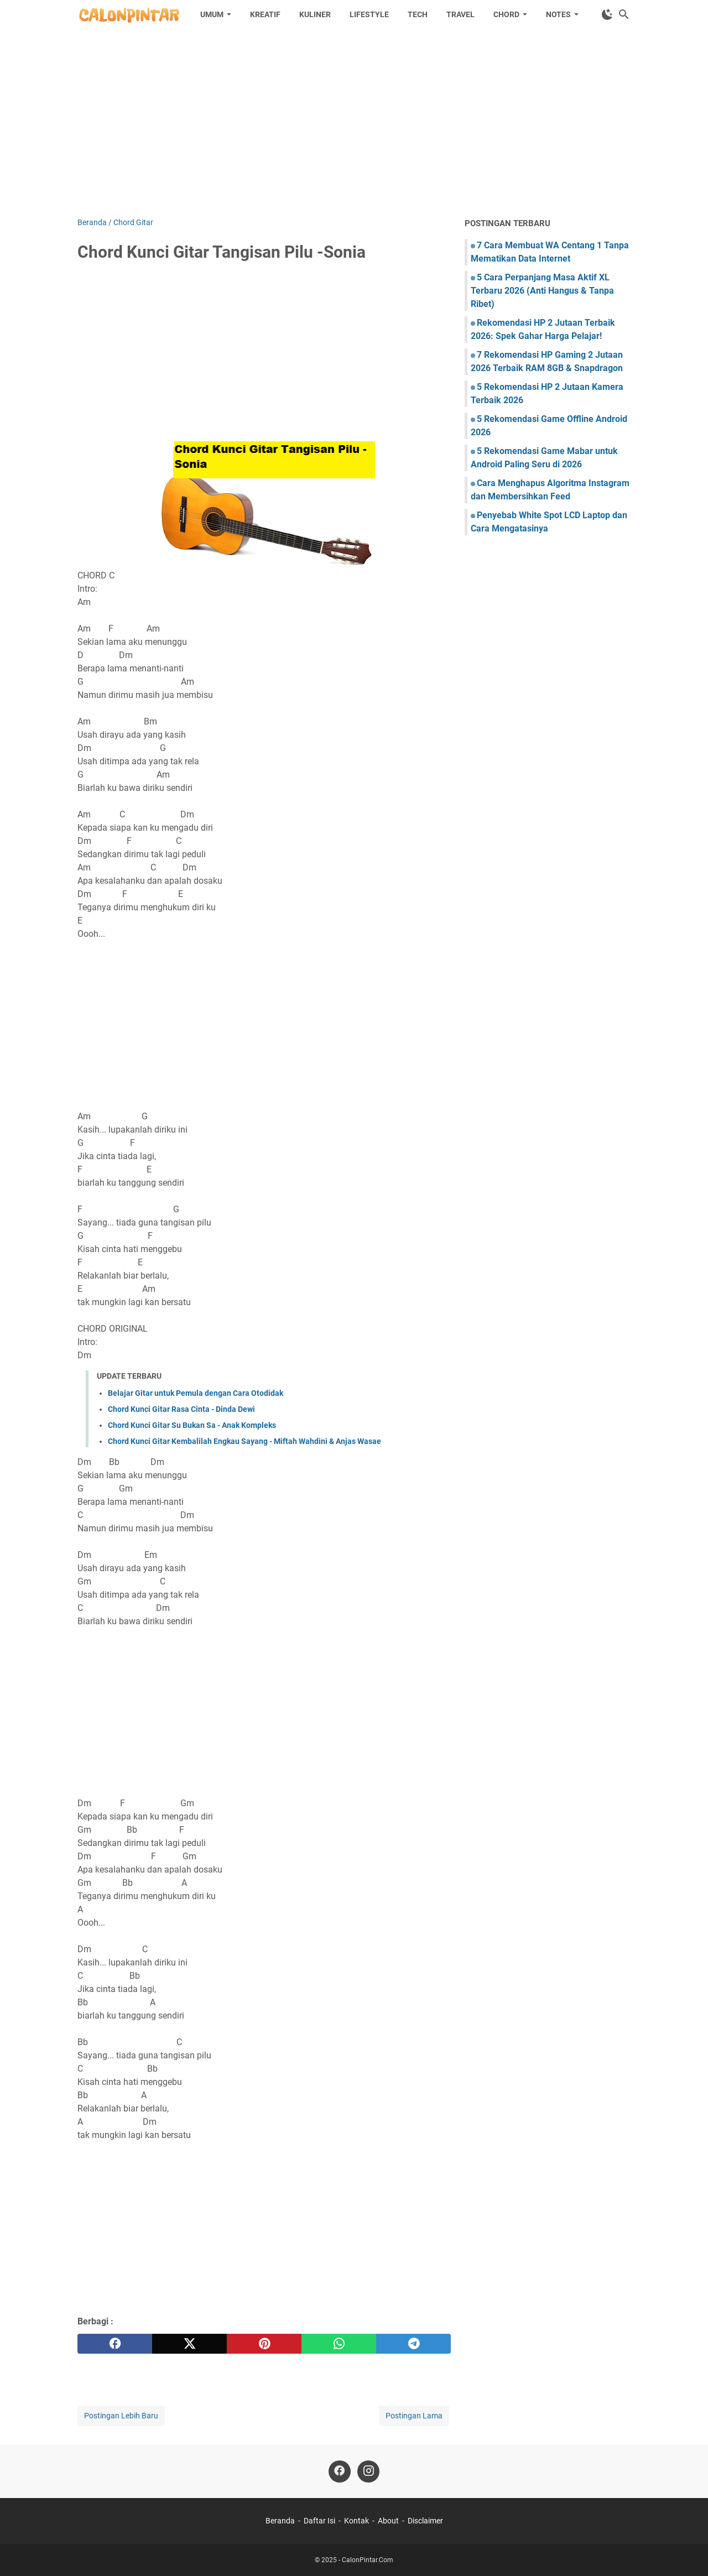 Image resolution: width=708 pixels, height=2576 pixels. Describe the element at coordinates (418, 14) in the screenshot. I see `Tech` at that location.